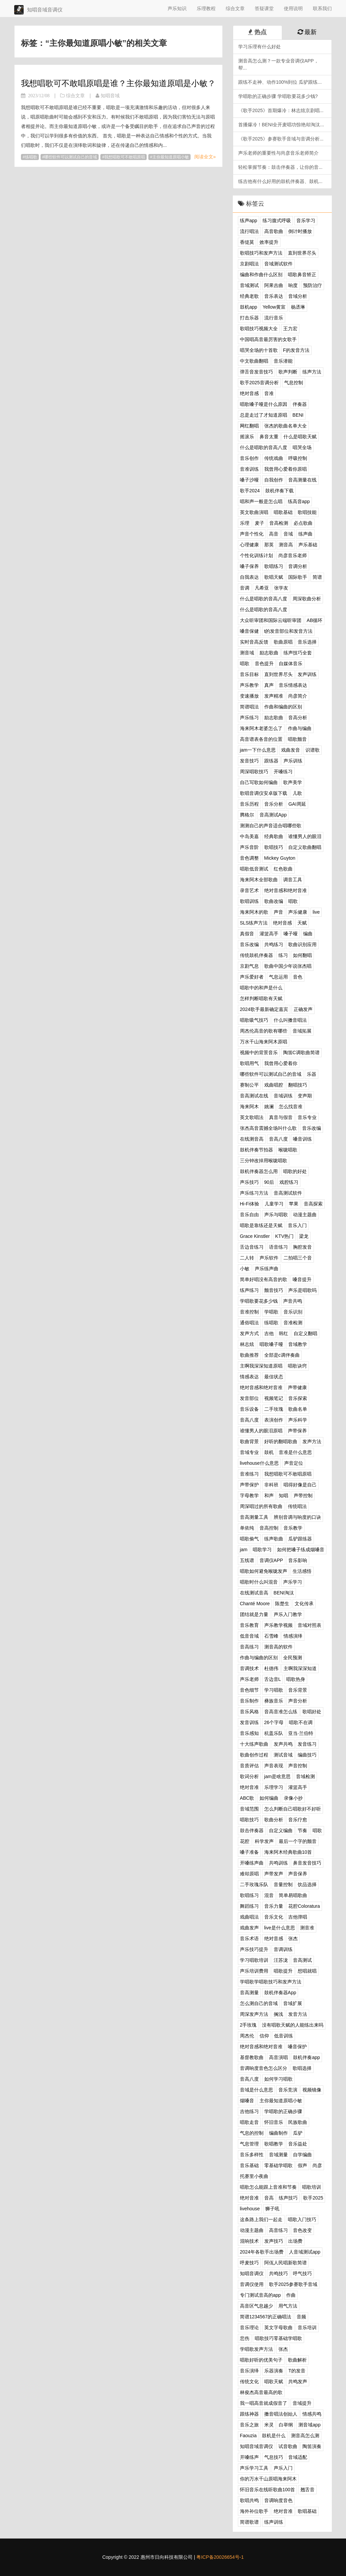  What do you see at coordinates (278, 64) in the screenshot?
I see `测音高怎么测？一款专业音调仪APP，帮...` at bounding box center [278, 64].